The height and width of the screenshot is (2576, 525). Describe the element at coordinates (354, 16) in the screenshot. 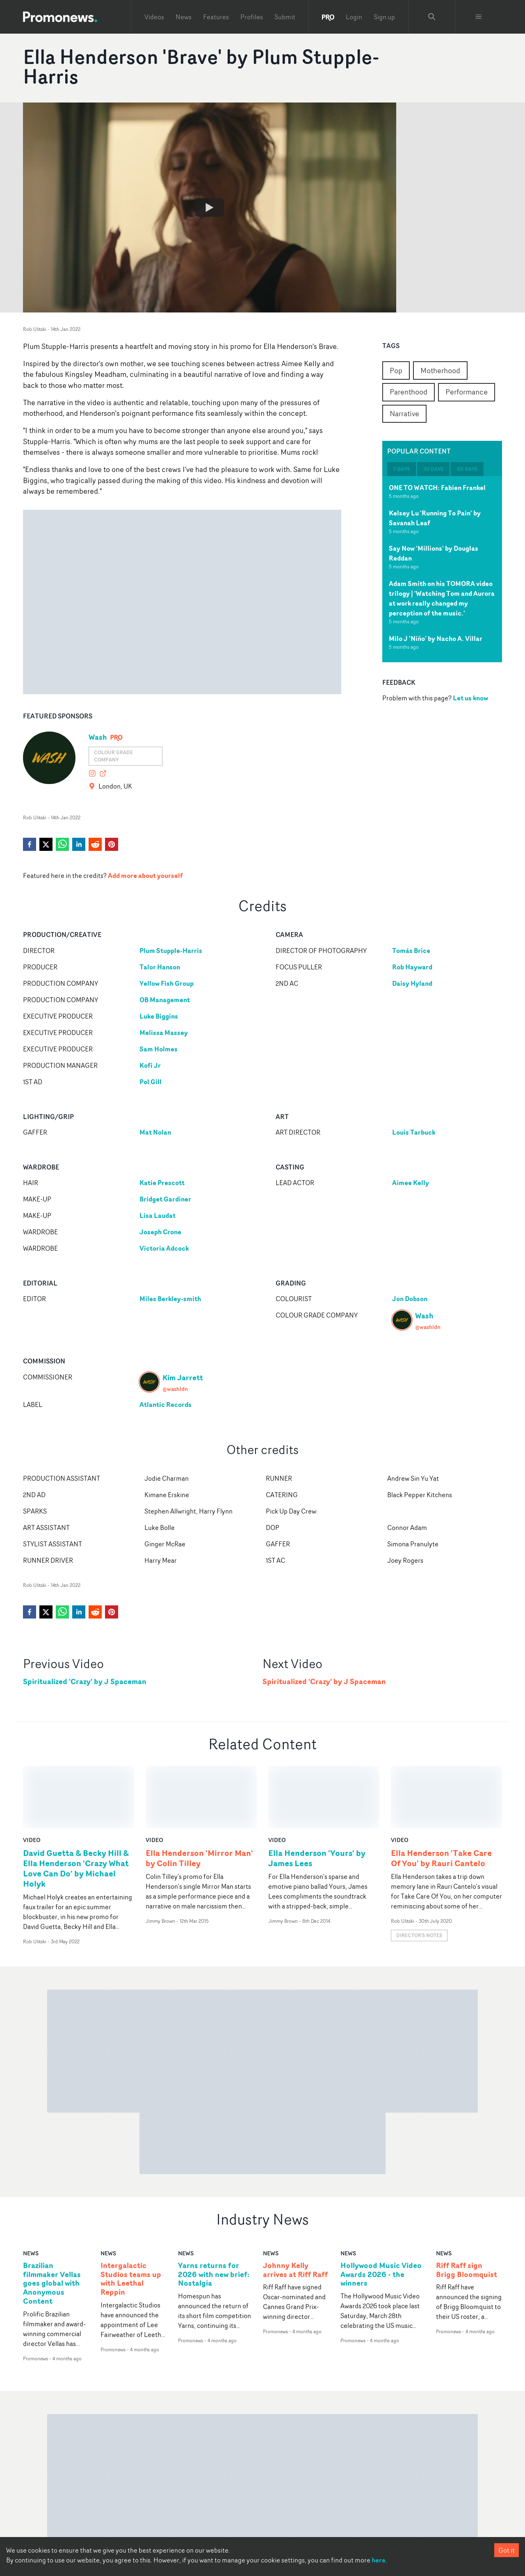

I see `Login` at that location.